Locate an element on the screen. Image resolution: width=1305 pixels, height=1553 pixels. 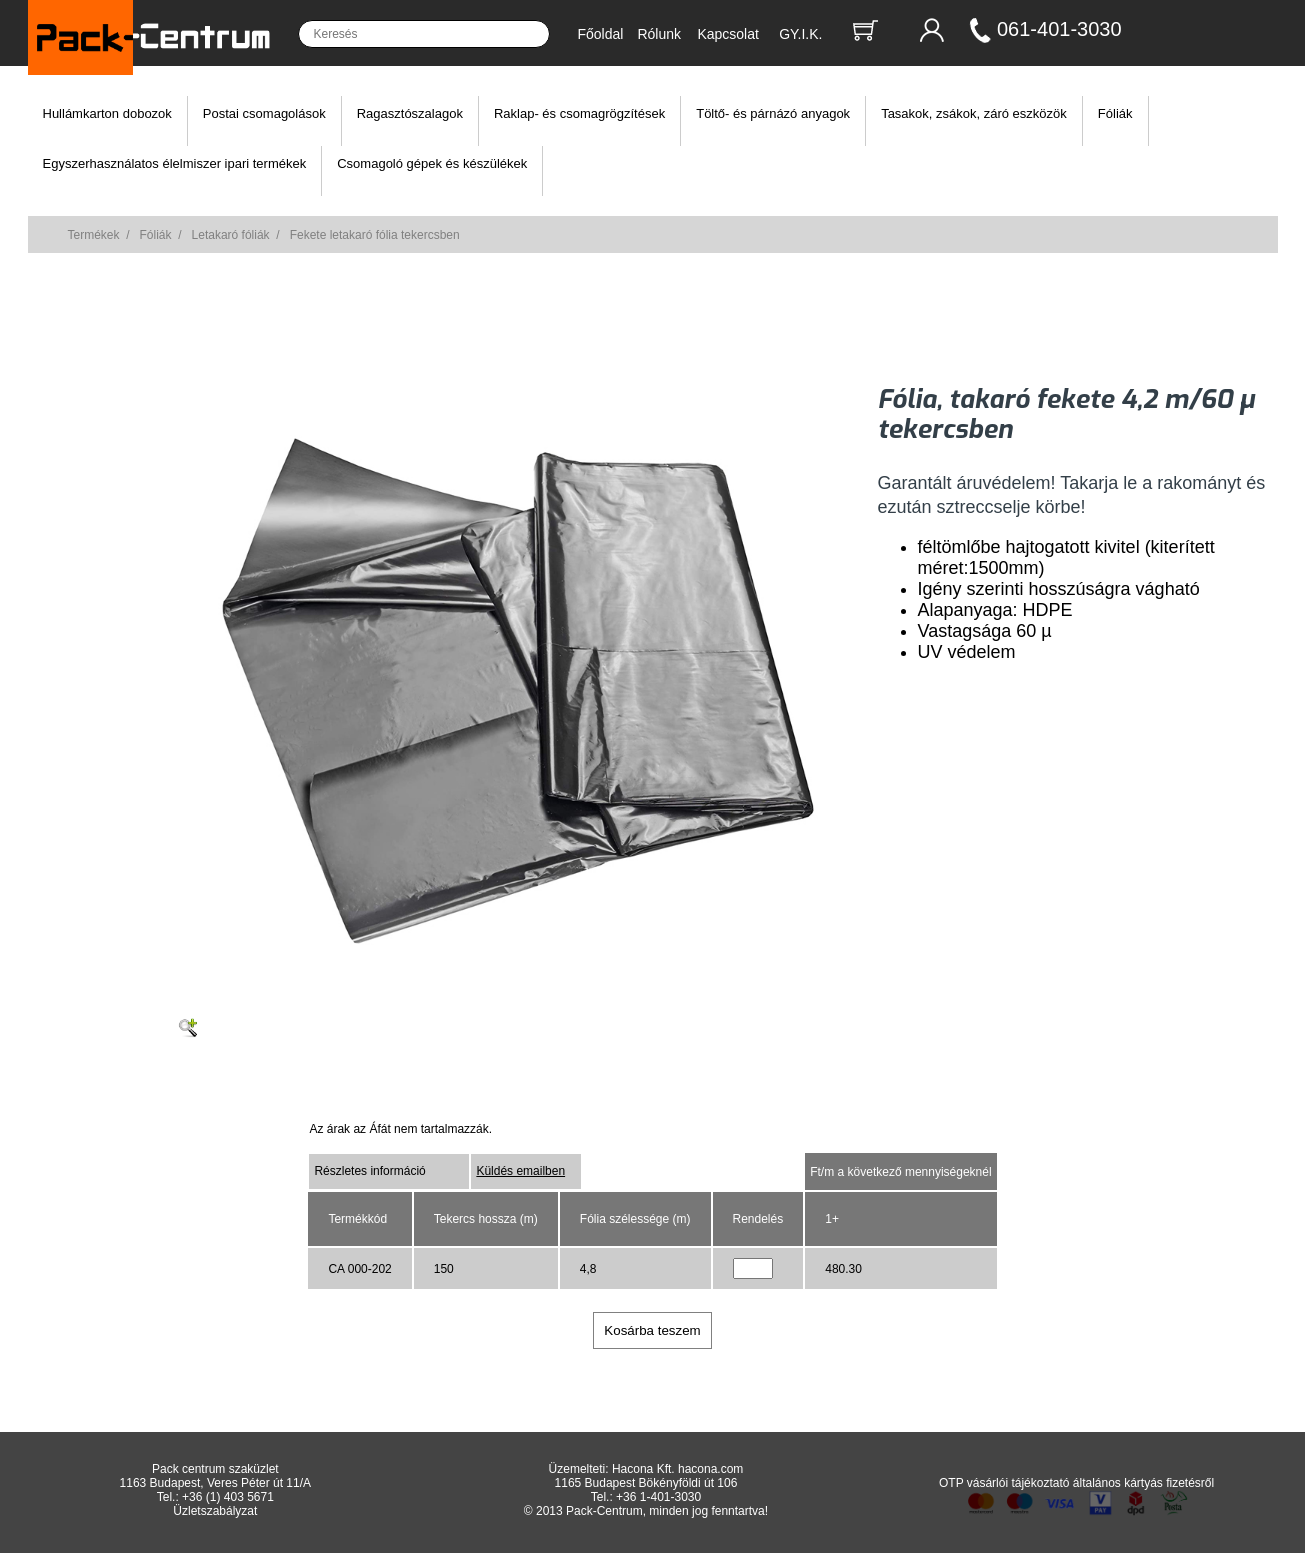
Üzletszabályzat is located at coordinates (215, 1511).